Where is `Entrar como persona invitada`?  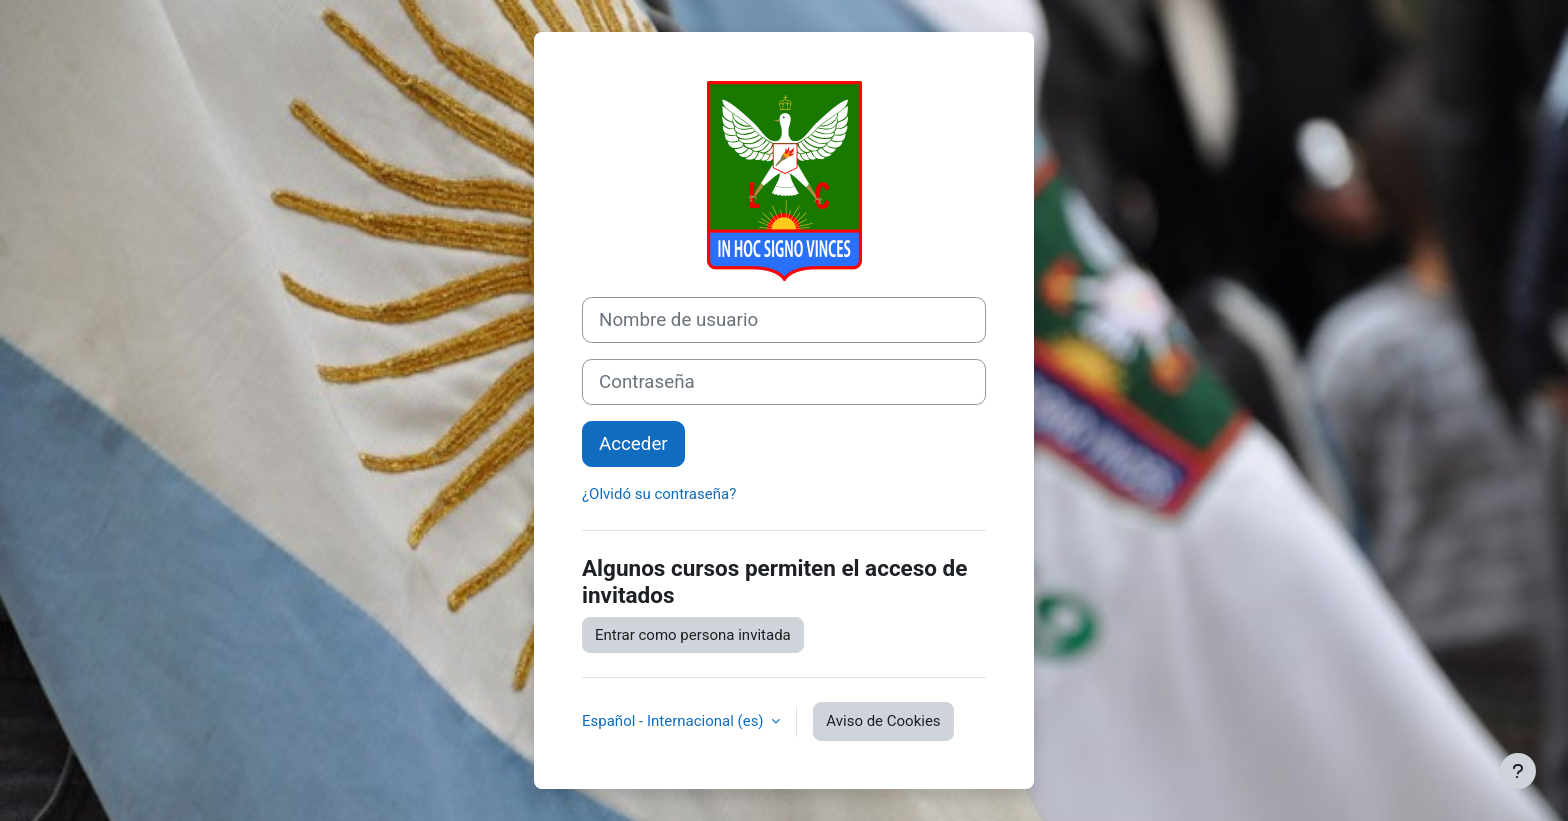 Entrar como persona invitada is located at coordinates (693, 635).